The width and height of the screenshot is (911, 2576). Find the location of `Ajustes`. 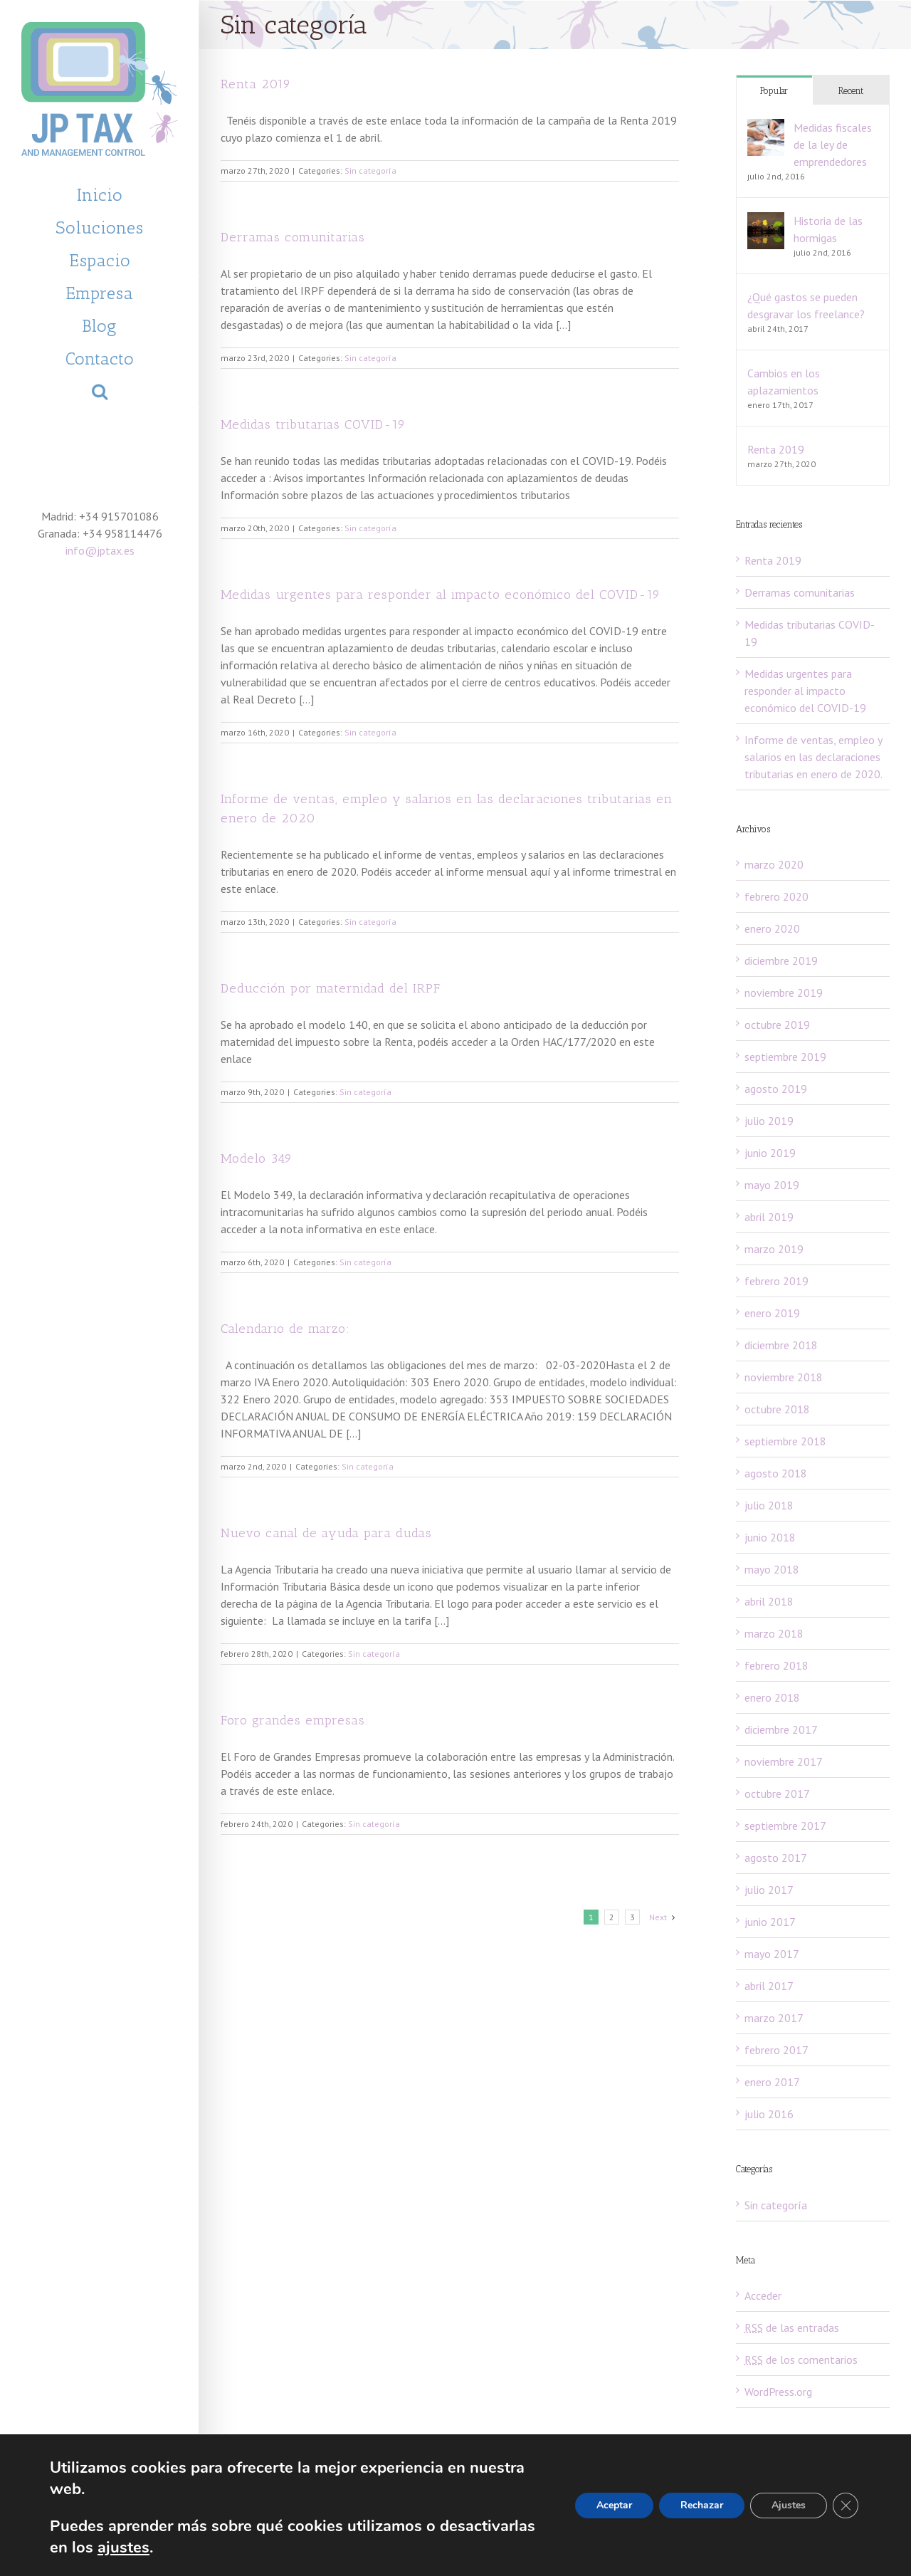

Ajustes is located at coordinates (787, 2505).